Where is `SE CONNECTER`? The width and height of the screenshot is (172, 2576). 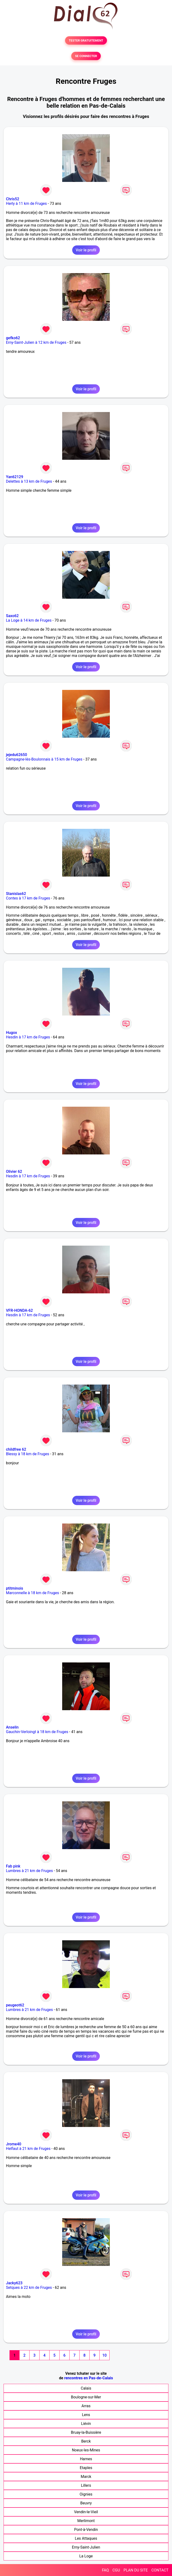
SE CONNECTER is located at coordinates (86, 56).